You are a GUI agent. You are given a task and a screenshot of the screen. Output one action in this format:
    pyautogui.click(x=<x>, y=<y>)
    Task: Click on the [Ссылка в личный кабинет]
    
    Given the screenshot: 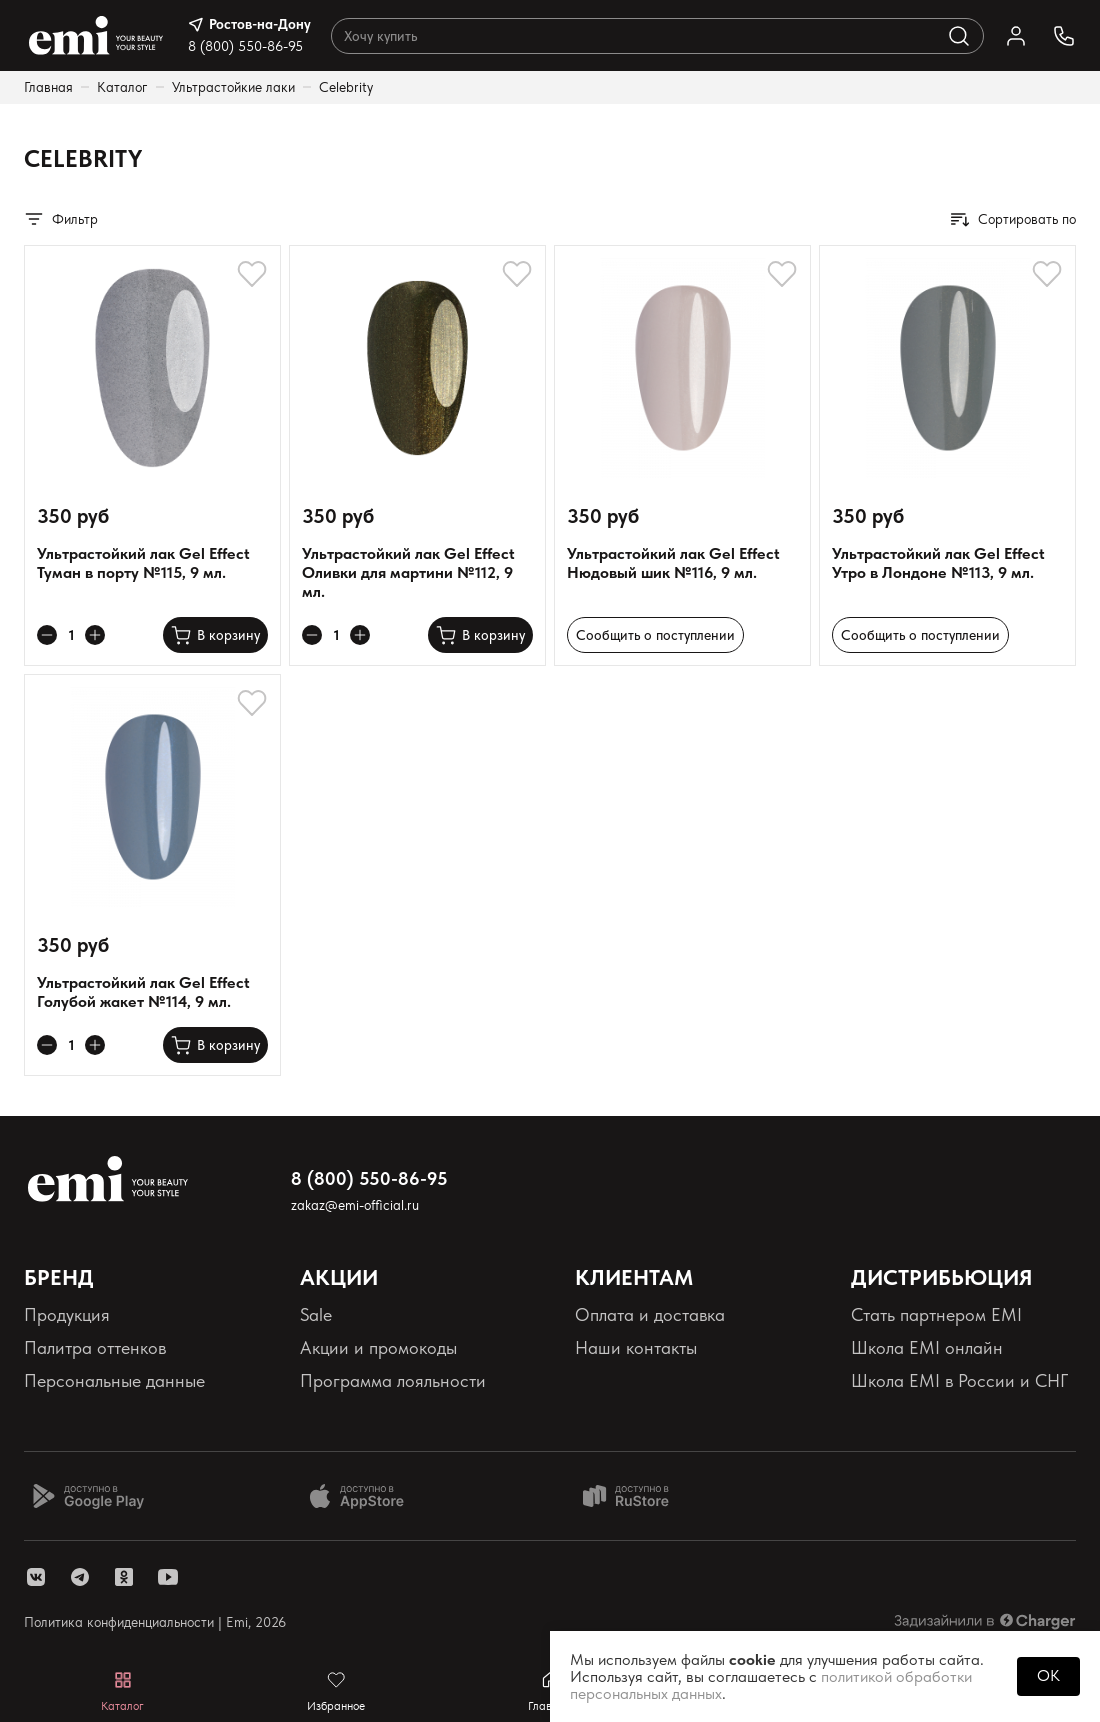 What is the action you would take?
    pyautogui.click(x=1016, y=36)
    